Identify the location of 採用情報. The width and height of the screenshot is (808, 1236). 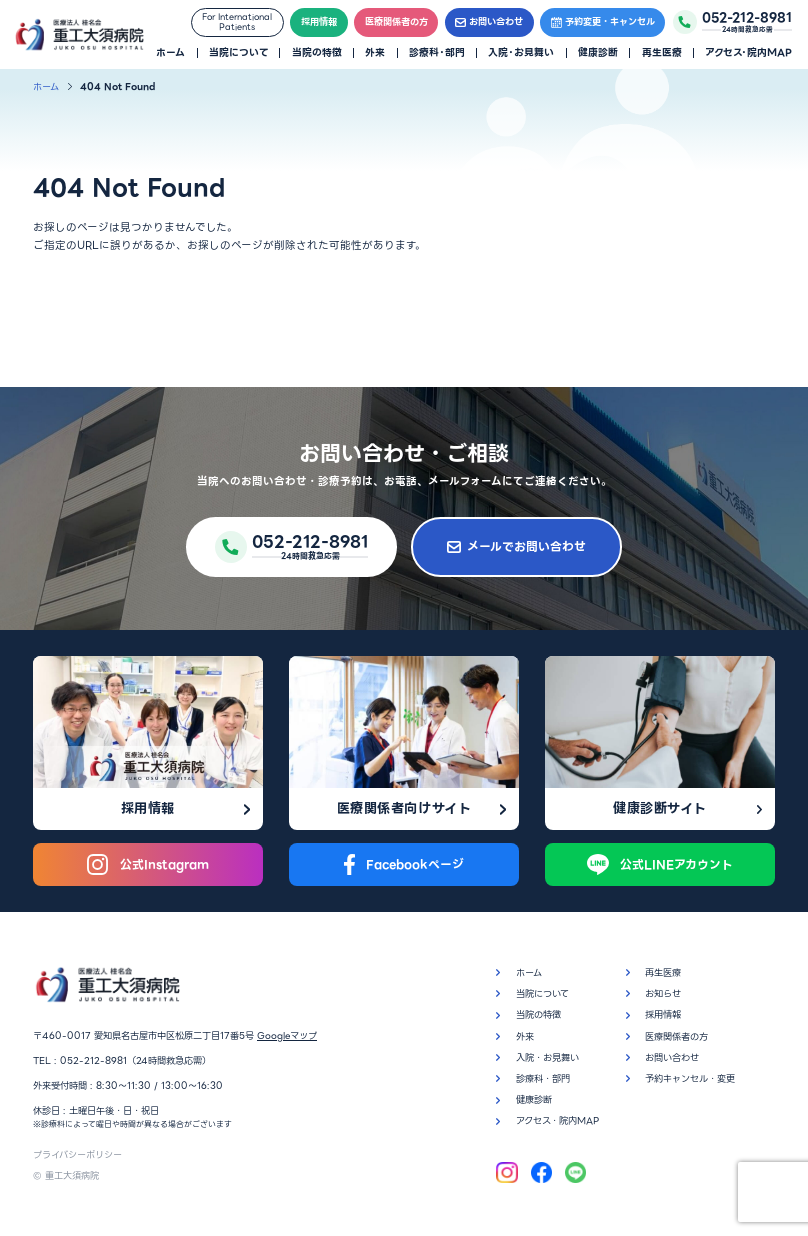
(319, 21).